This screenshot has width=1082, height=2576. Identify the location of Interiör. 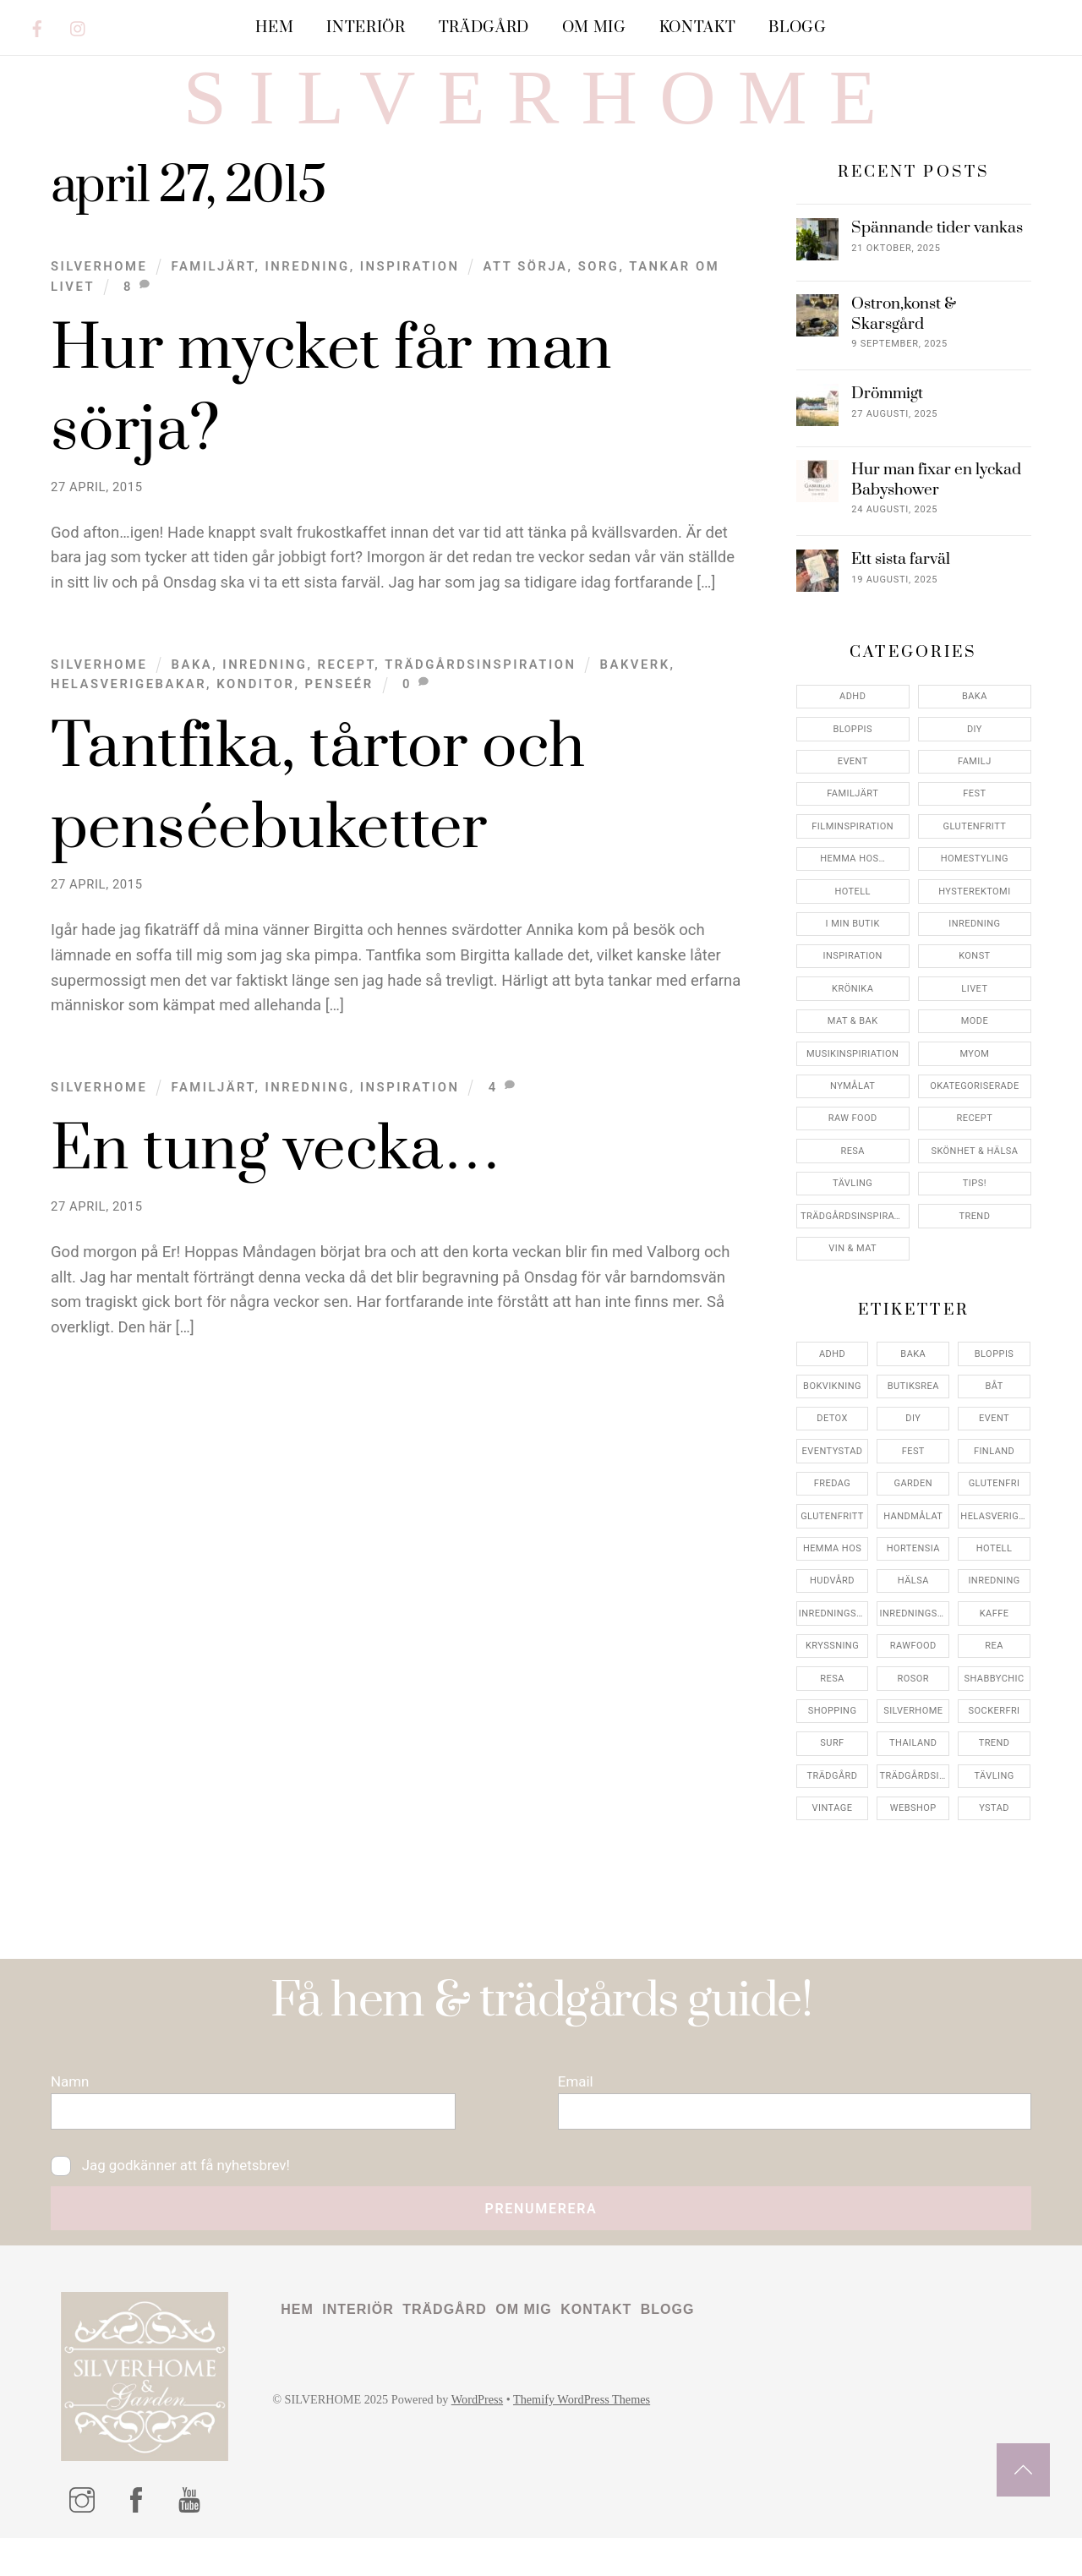
(365, 27).